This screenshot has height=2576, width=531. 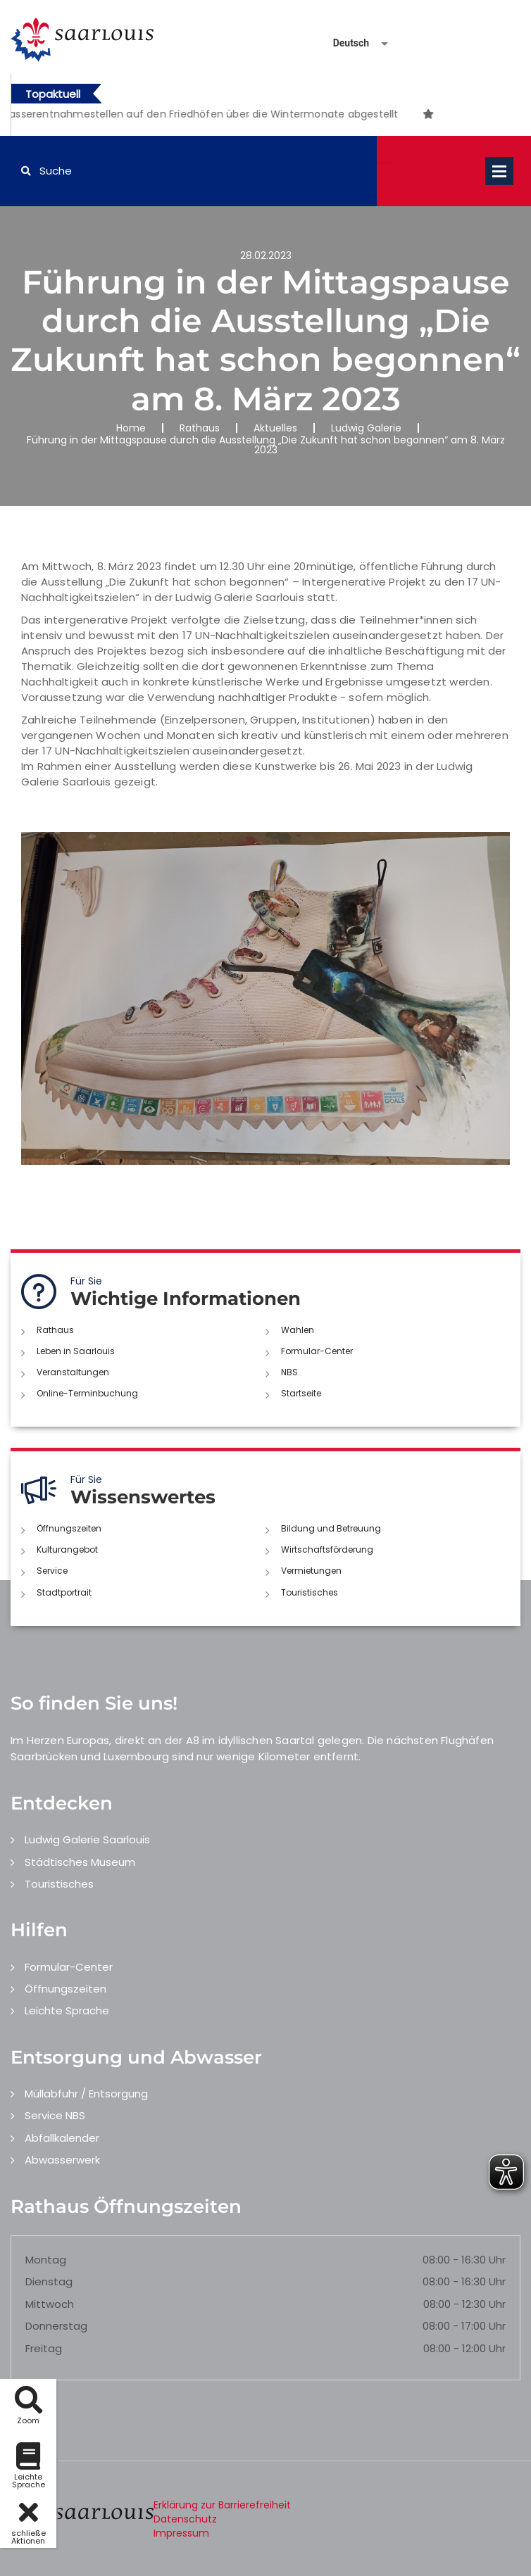 What do you see at coordinates (49, 2304) in the screenshot?
I see `Mittwoch` at bounding box center [49, 2304].